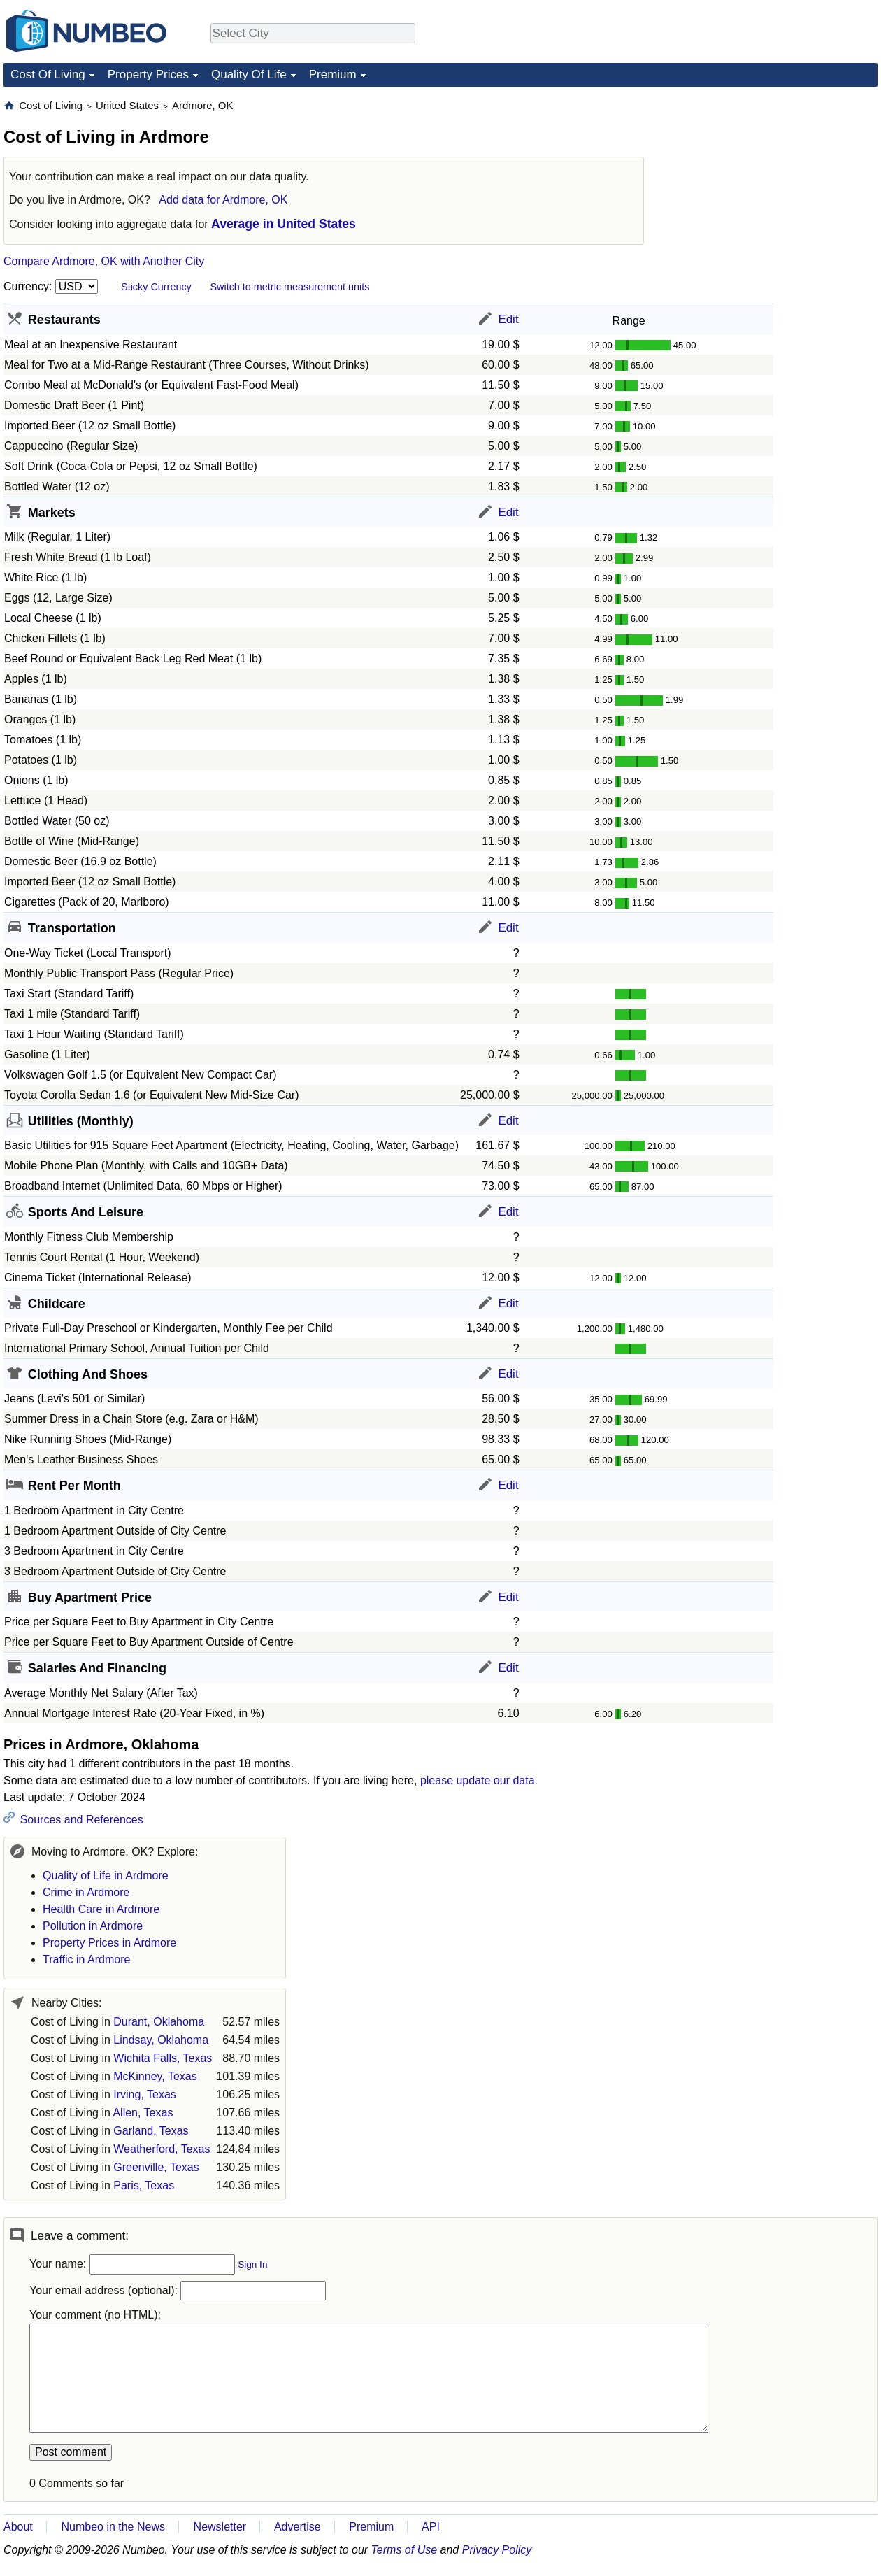 The height and width of the screenshot is (2576, 881). I want to click on Quality Of Life, so click(249, 74).